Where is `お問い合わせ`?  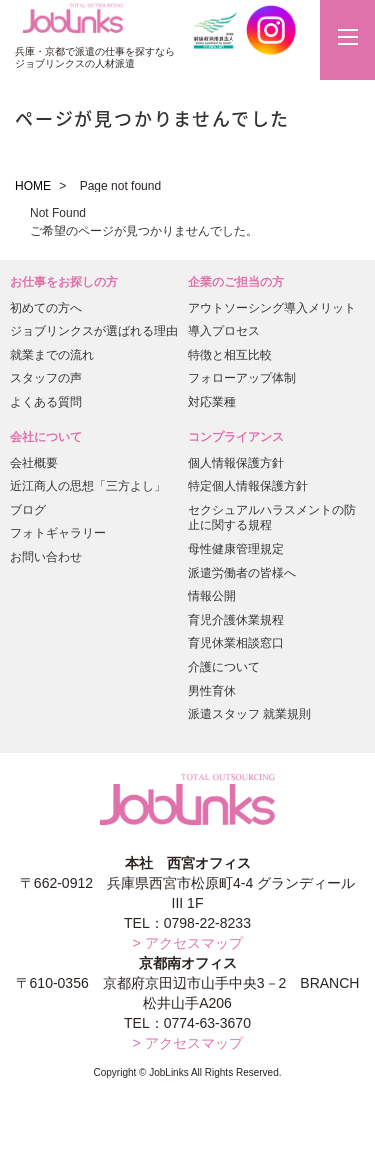 お問い合わせ is located at coordinates (46, 557).